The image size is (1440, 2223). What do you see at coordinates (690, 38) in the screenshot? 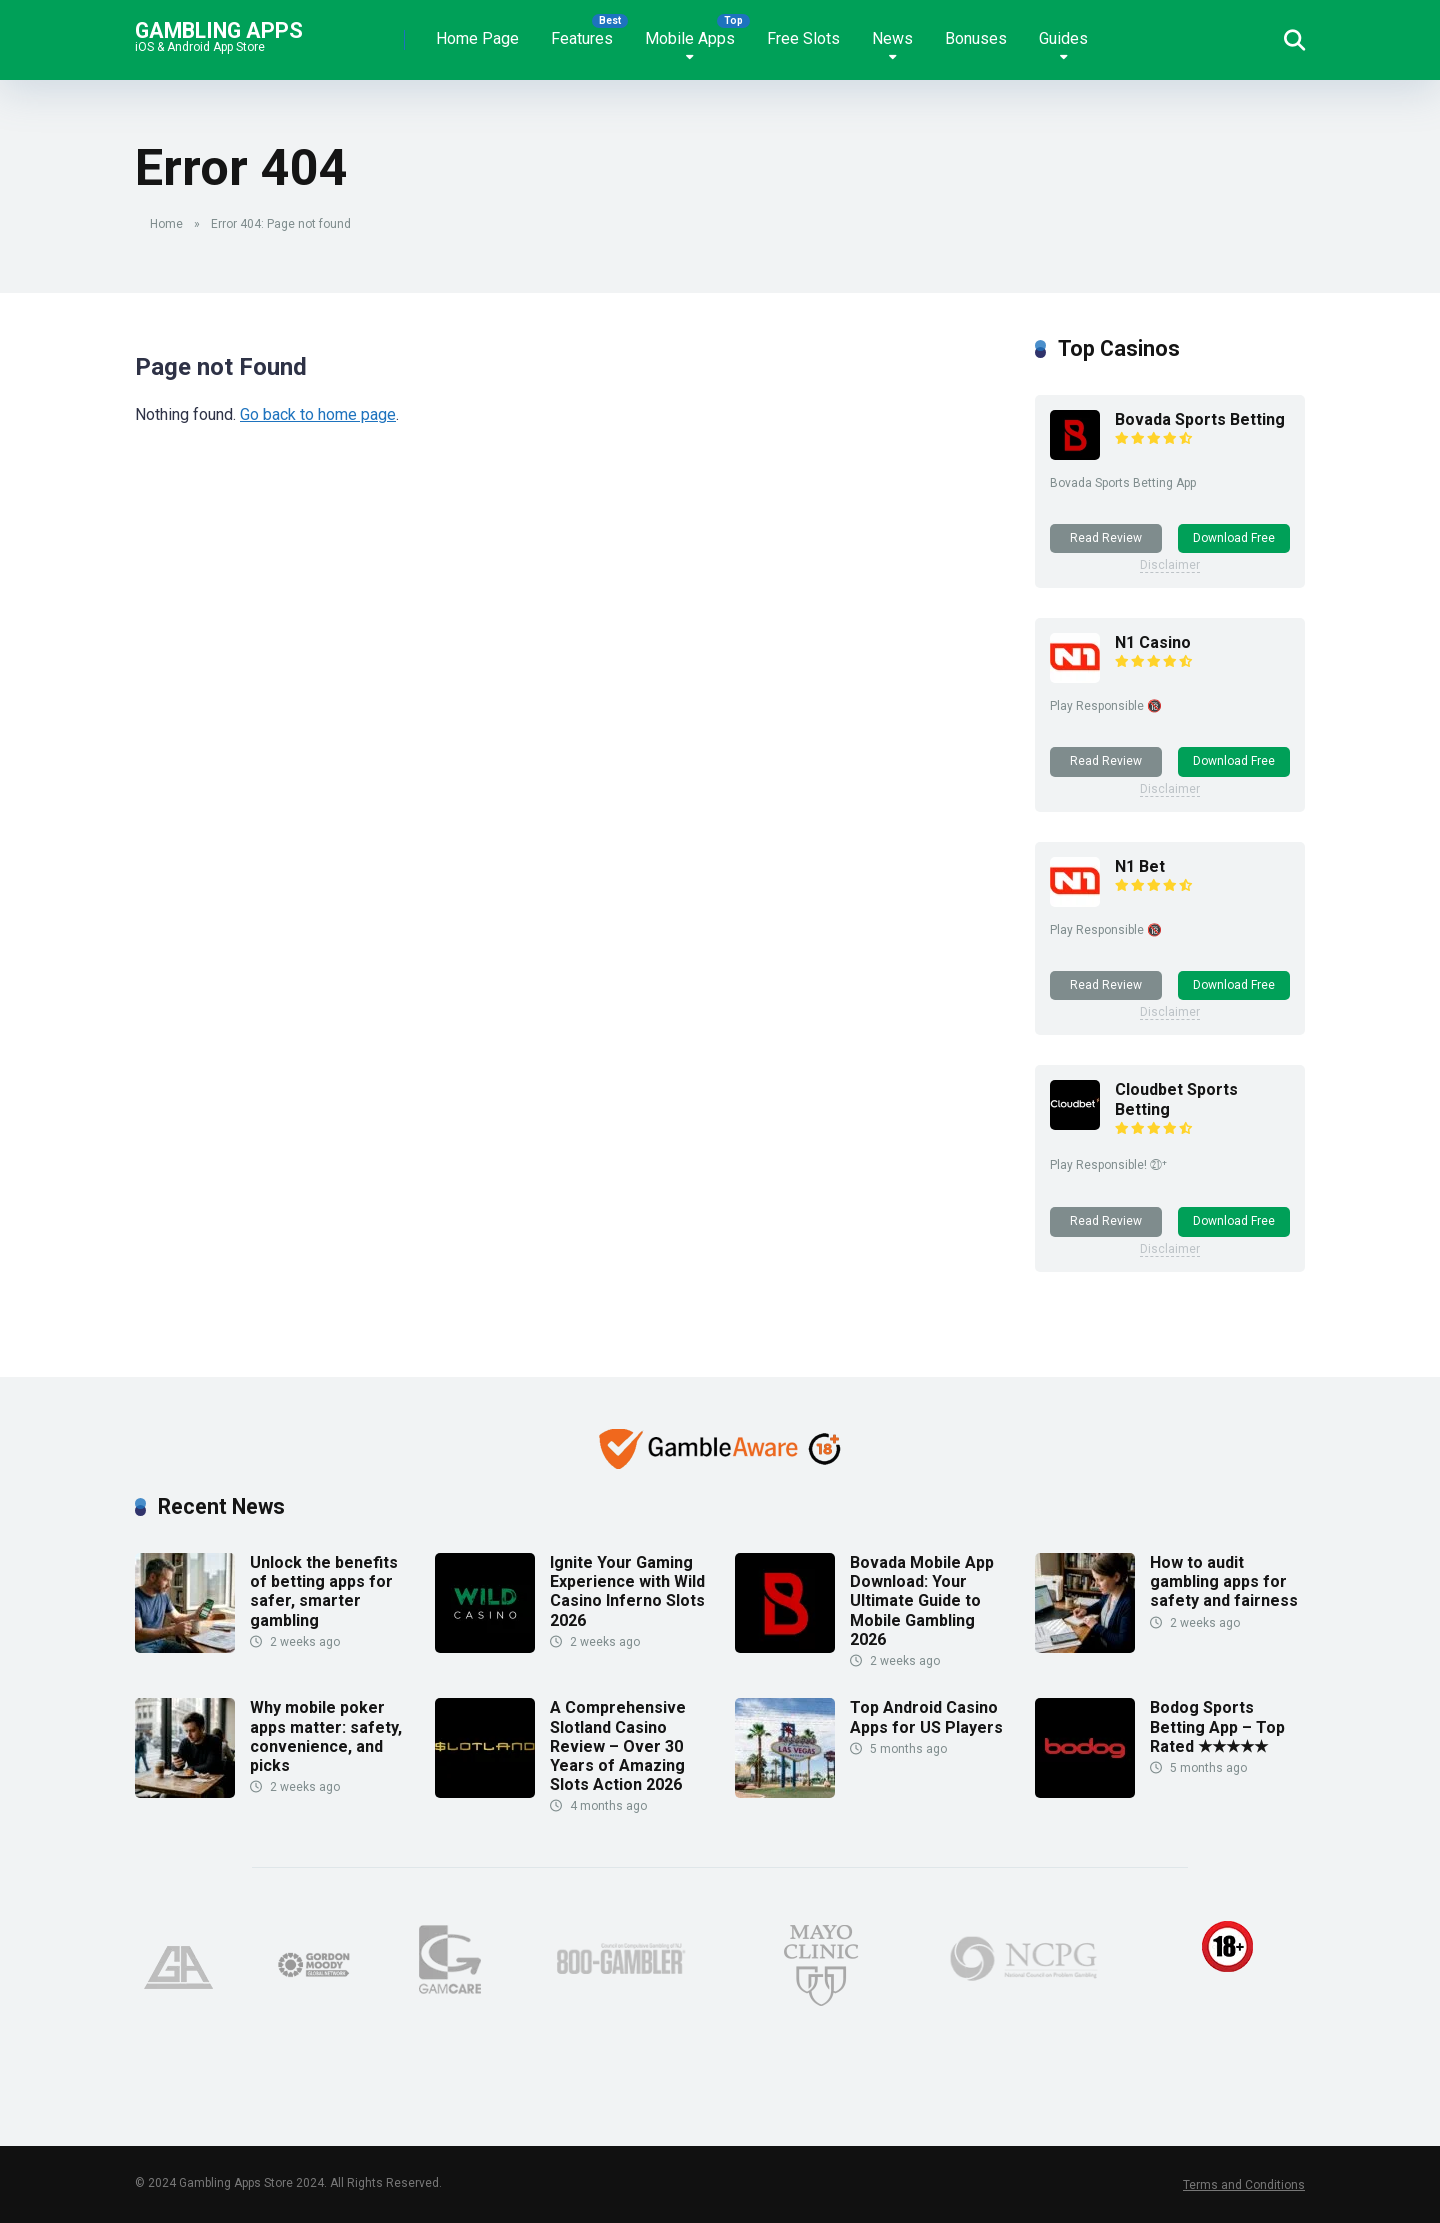
I see `Mobile Apps` at bounding box center [690, 38].